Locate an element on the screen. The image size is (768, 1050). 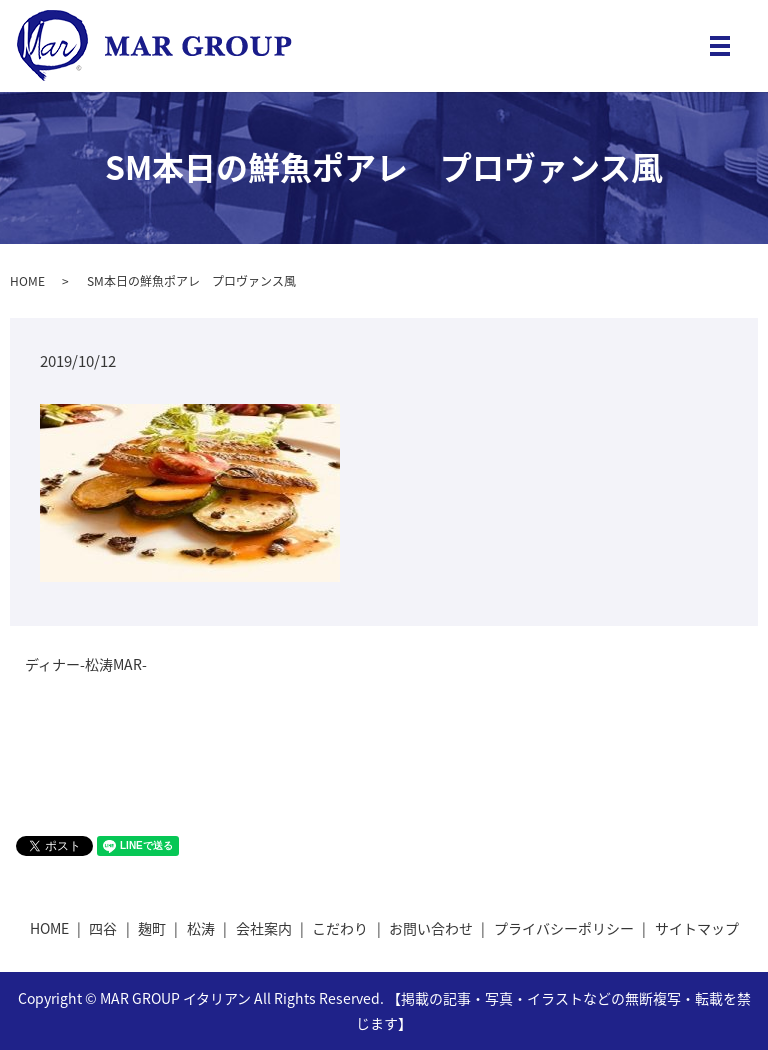
麹町 is located at coordinates (152, 928).